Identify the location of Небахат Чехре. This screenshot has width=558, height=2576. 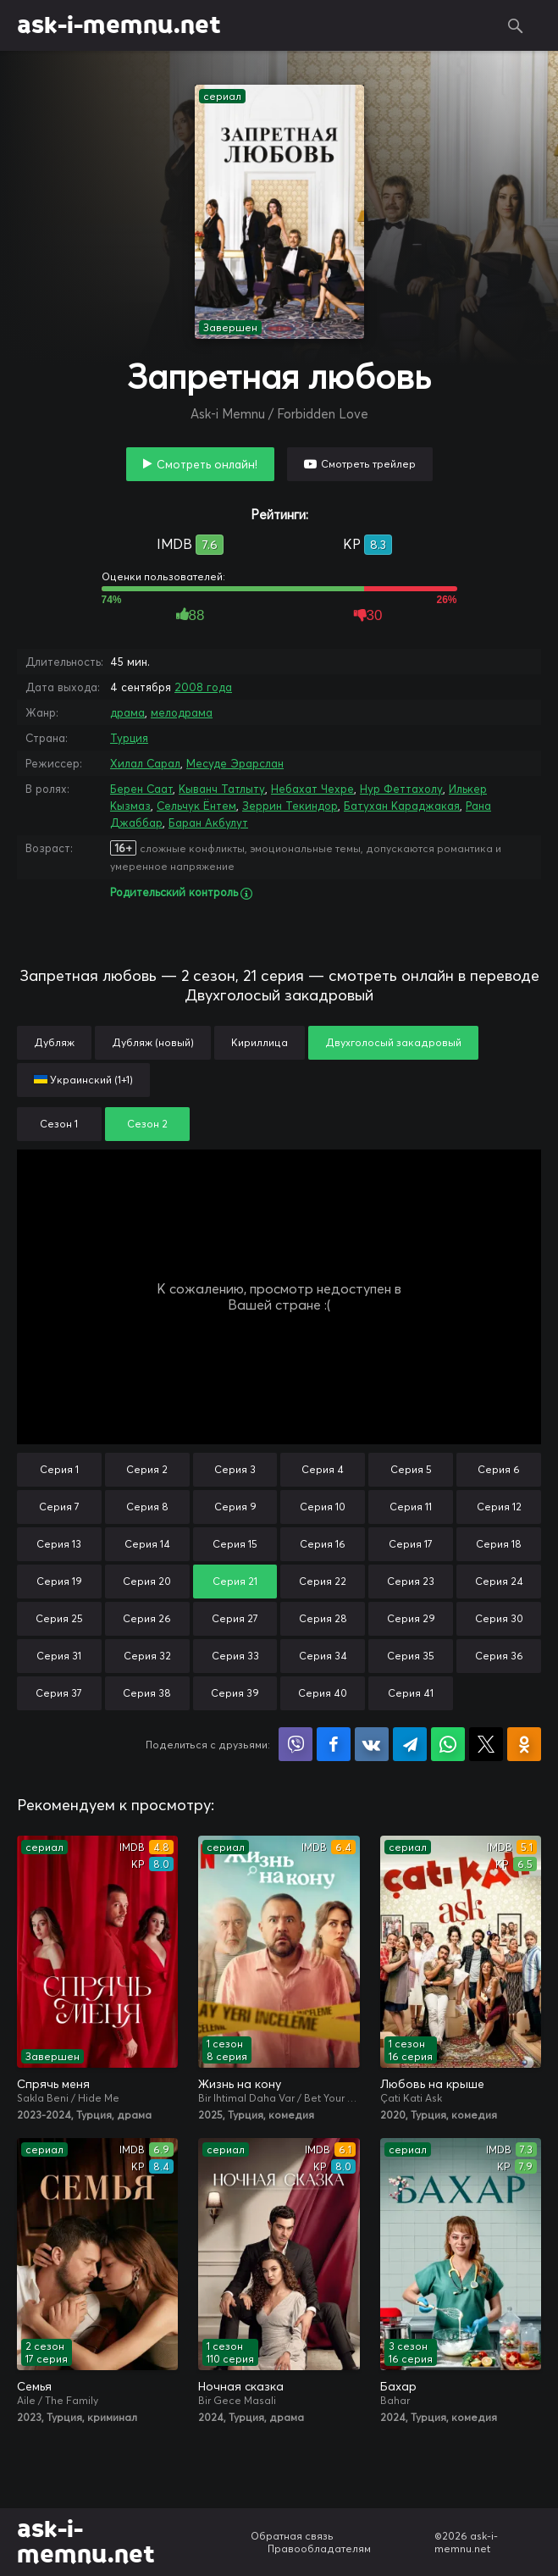
(312, 788).